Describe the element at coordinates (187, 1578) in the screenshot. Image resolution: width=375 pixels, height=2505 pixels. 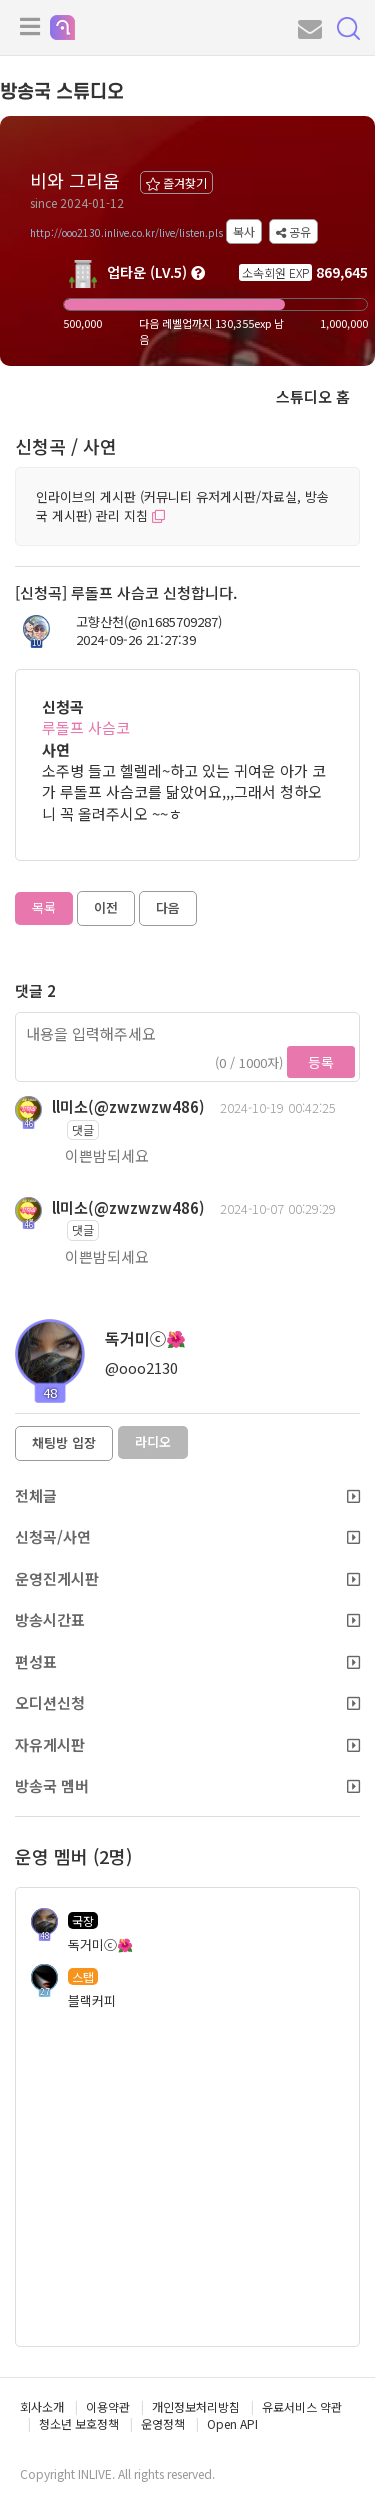
I see `운영진게시판` at that location.